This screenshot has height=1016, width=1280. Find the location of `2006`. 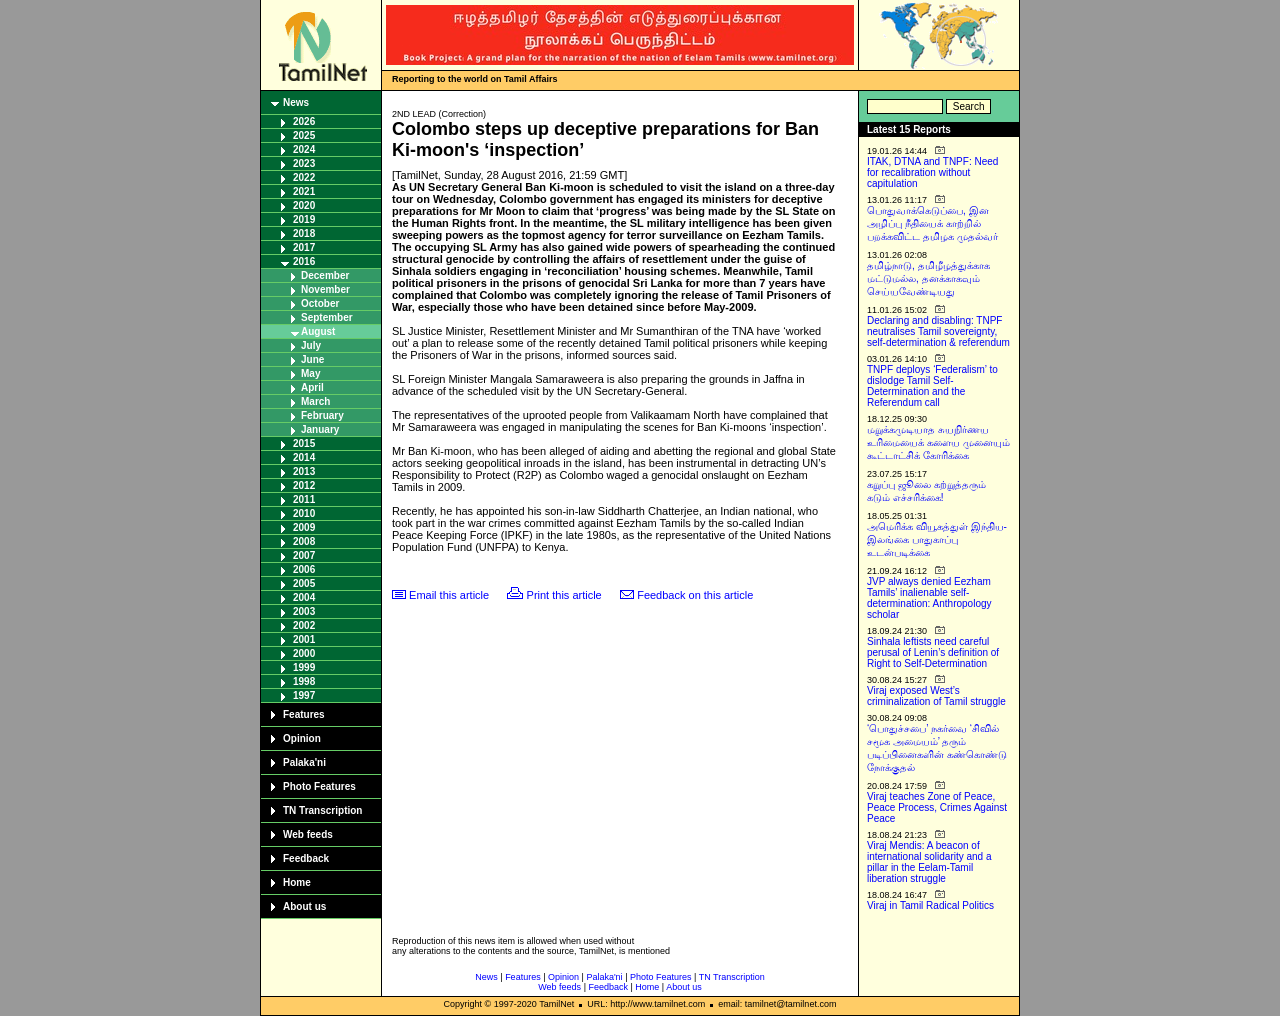

2006 is located at coordinates (304, 569).